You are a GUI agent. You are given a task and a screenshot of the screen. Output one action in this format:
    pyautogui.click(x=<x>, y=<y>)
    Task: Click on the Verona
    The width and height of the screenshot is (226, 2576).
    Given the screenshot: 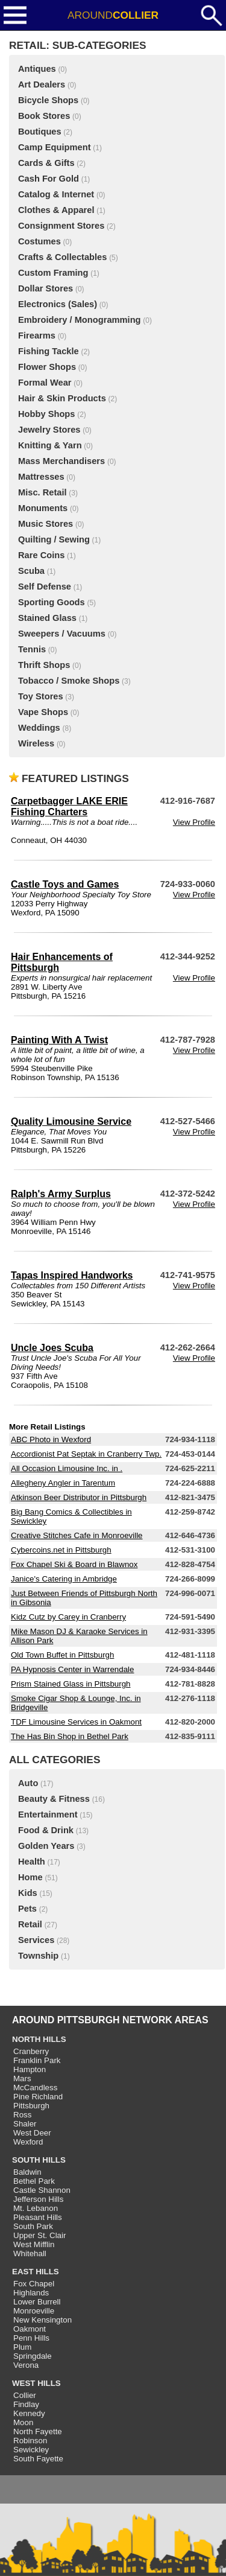 What is the action you would take?
    pyautogui.click(x=26, y=2365)
    